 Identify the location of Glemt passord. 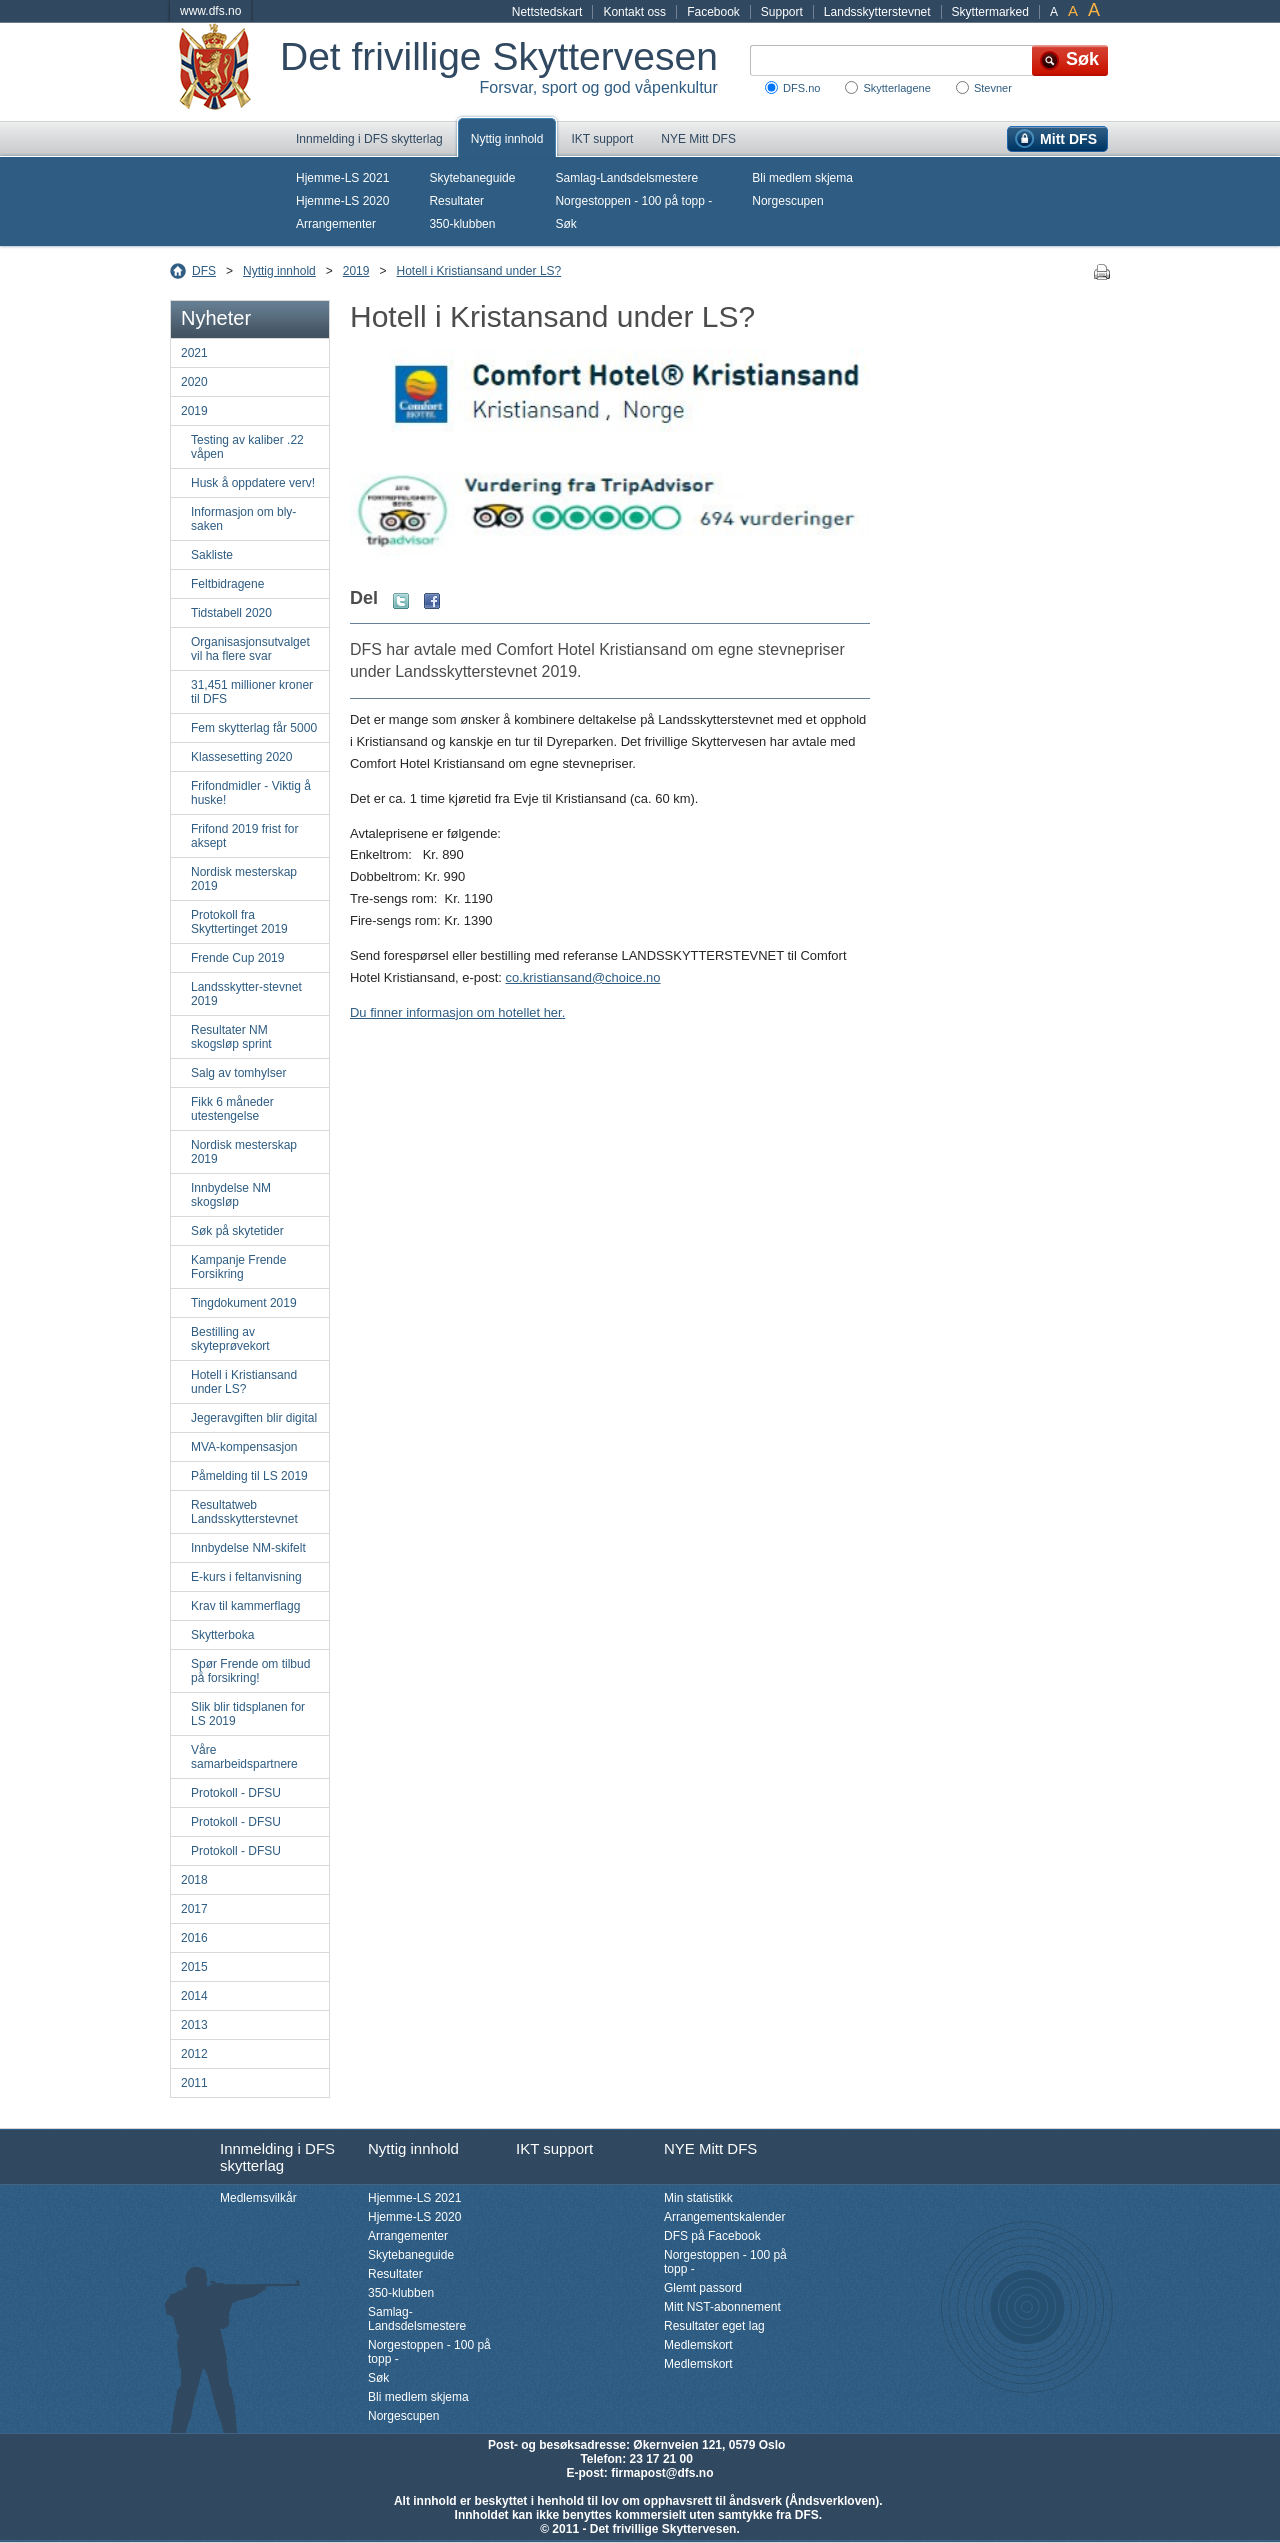
(703, 2288).